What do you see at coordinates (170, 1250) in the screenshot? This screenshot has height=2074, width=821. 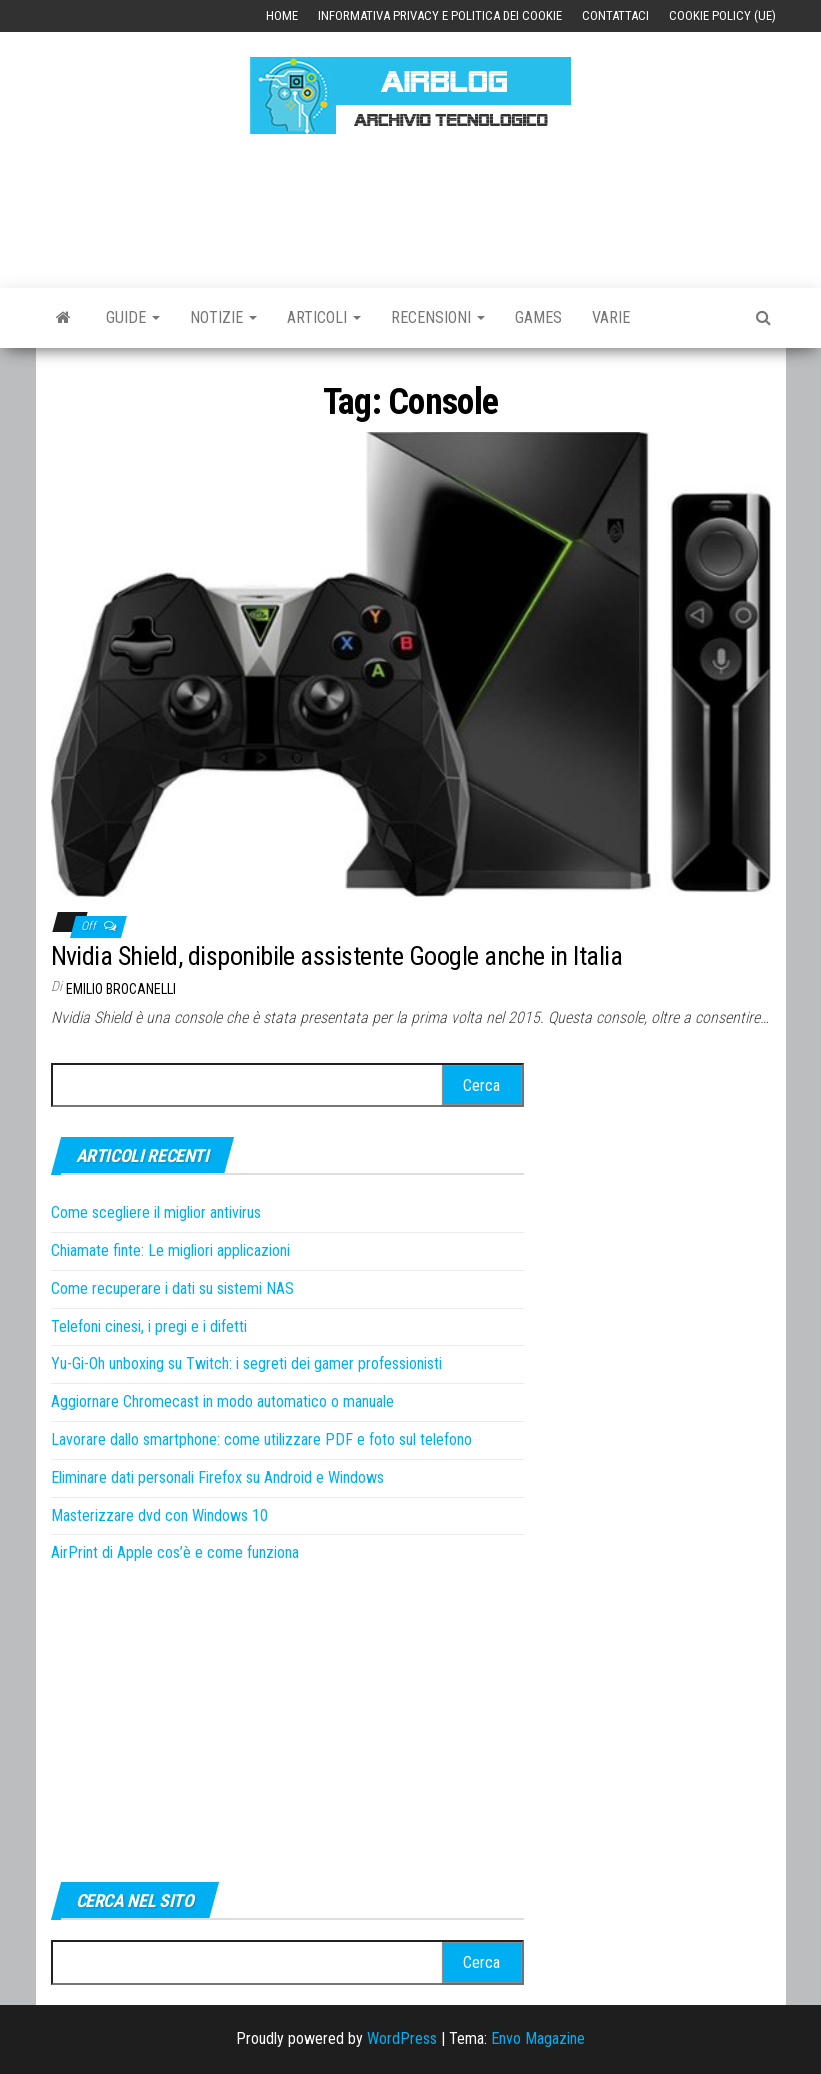 I see `Chiamate finte: Le migliori applicazioni` at bounding box center [170, 1250].